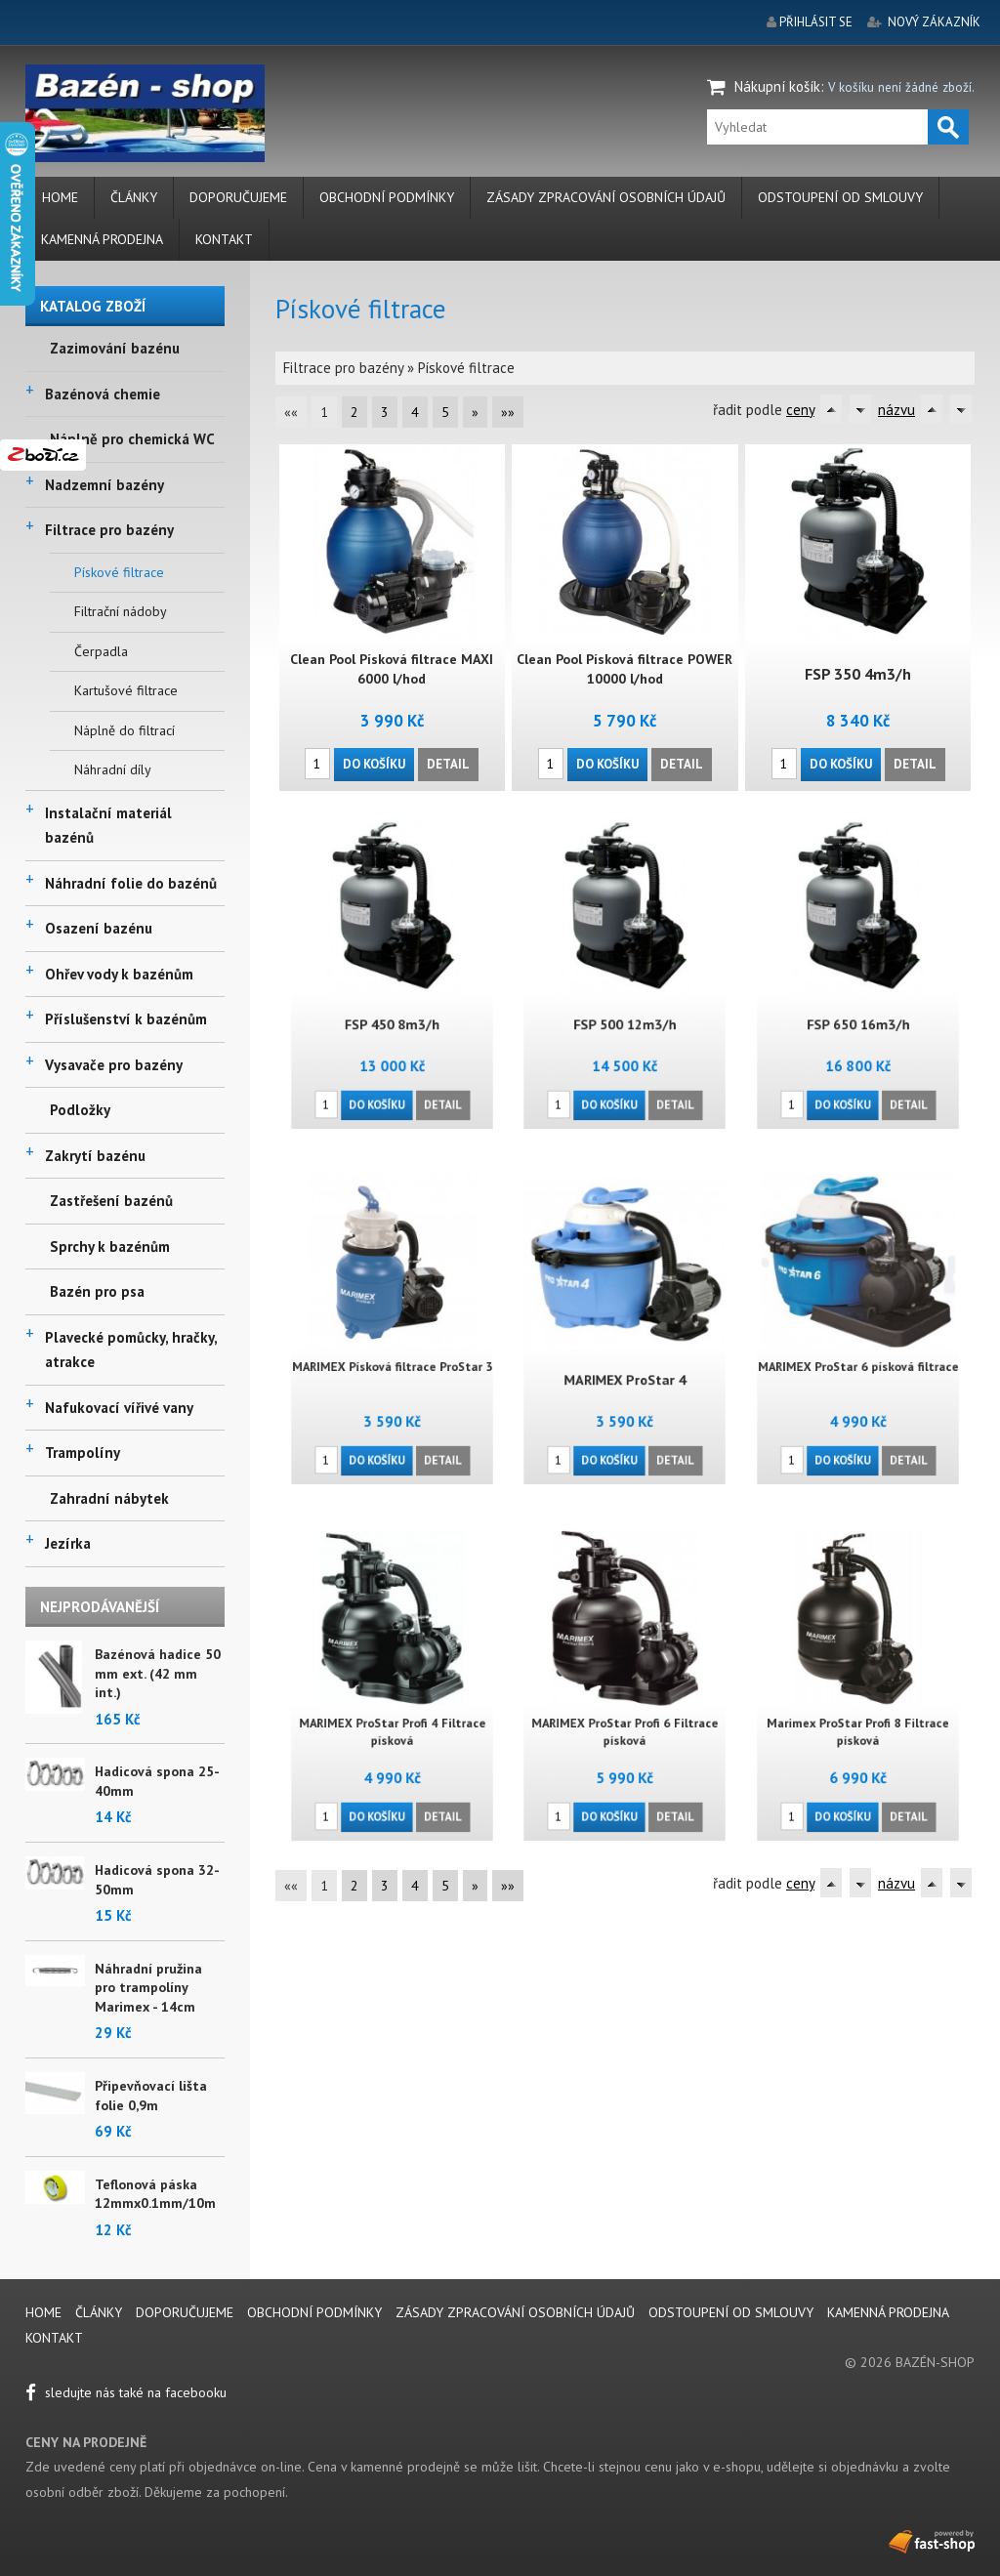 The width and height of the screenshot is (1000, 2576). I want to click on Obchodní podmínky, so click(386, 197).